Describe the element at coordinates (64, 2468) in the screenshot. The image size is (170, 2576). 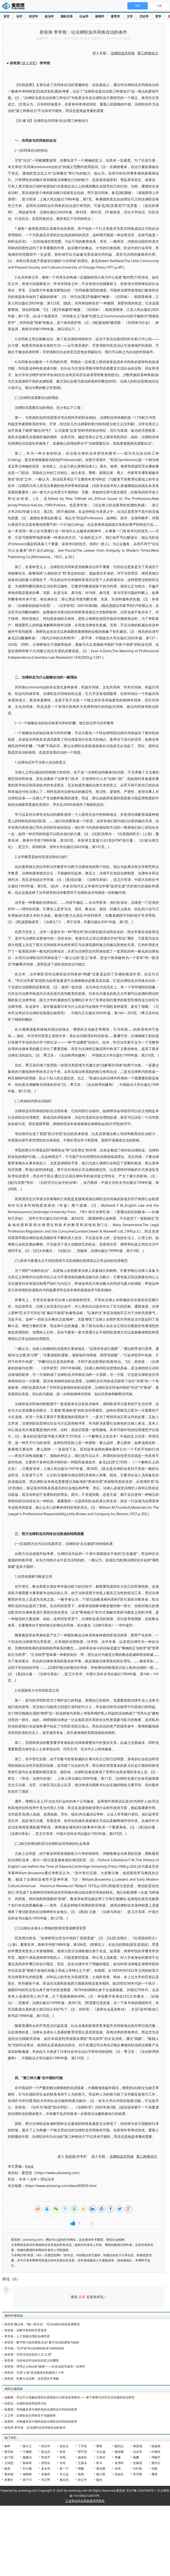
I see `雷一宁` at that location.